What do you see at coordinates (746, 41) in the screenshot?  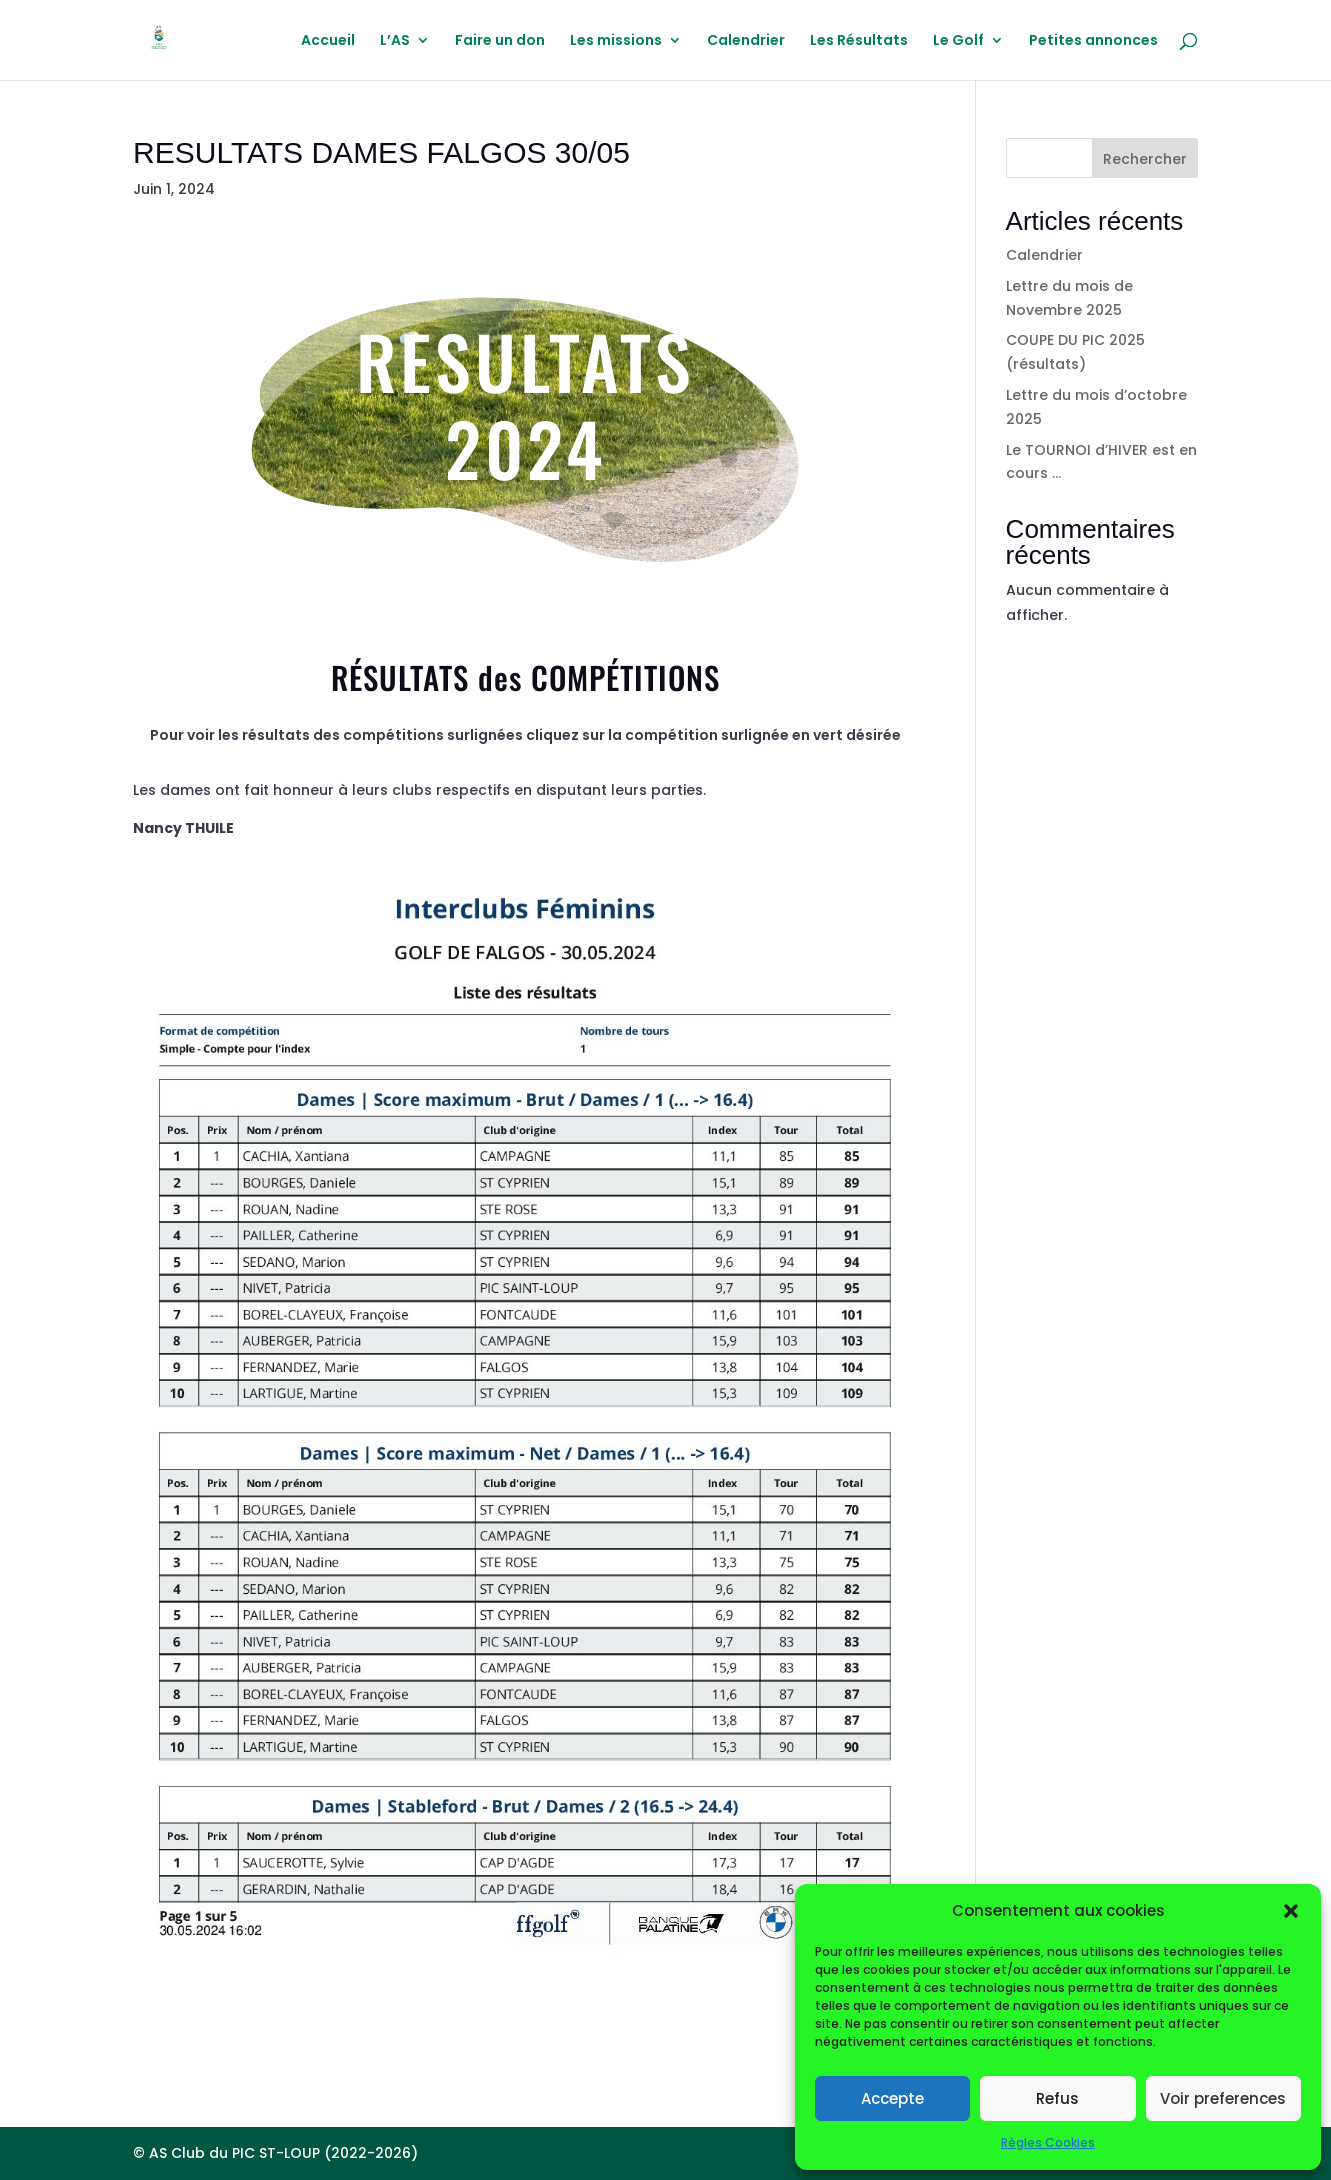 I see `Calendrier` at bounding box center [746, 41].